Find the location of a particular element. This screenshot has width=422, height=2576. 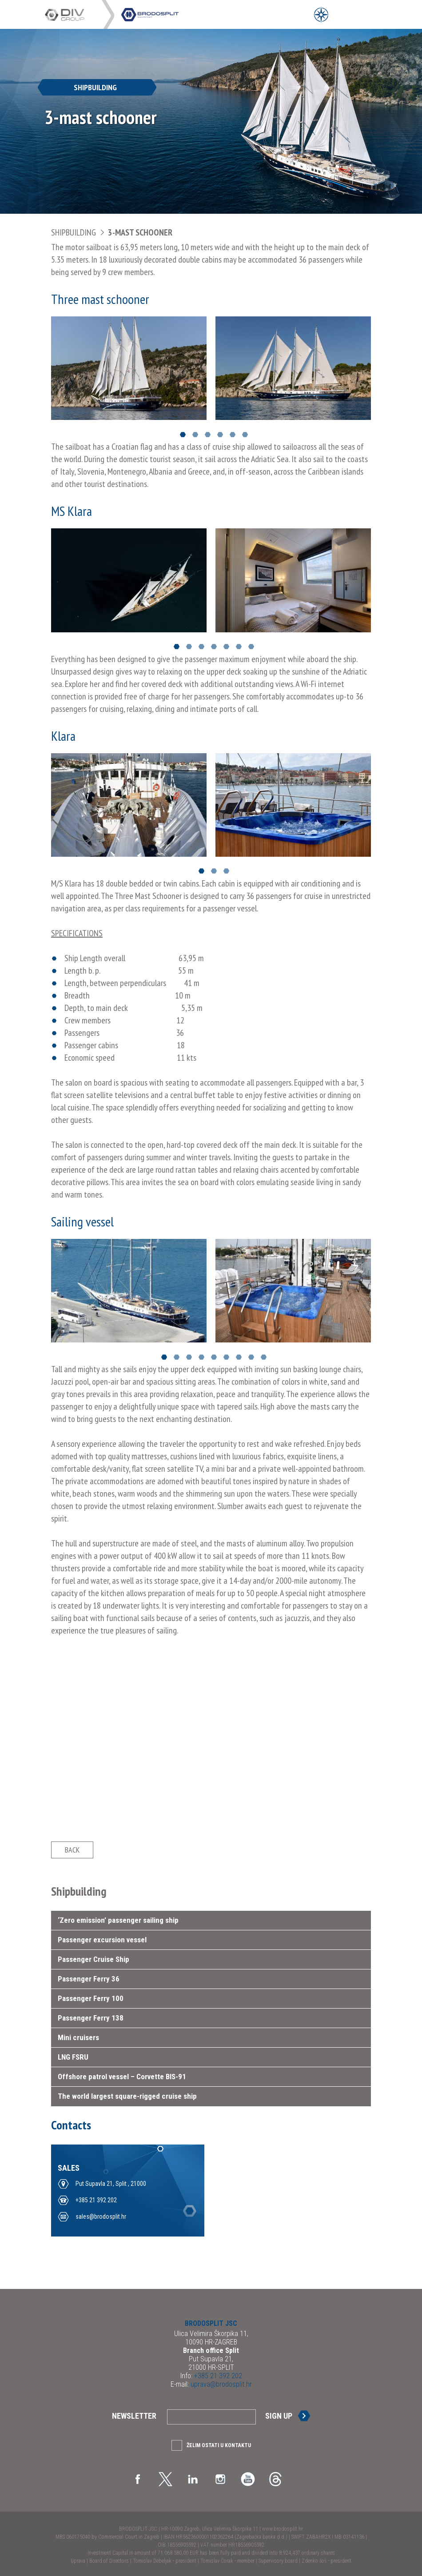

Passenger Ferry 138 is located at coordinates (90, 2017).